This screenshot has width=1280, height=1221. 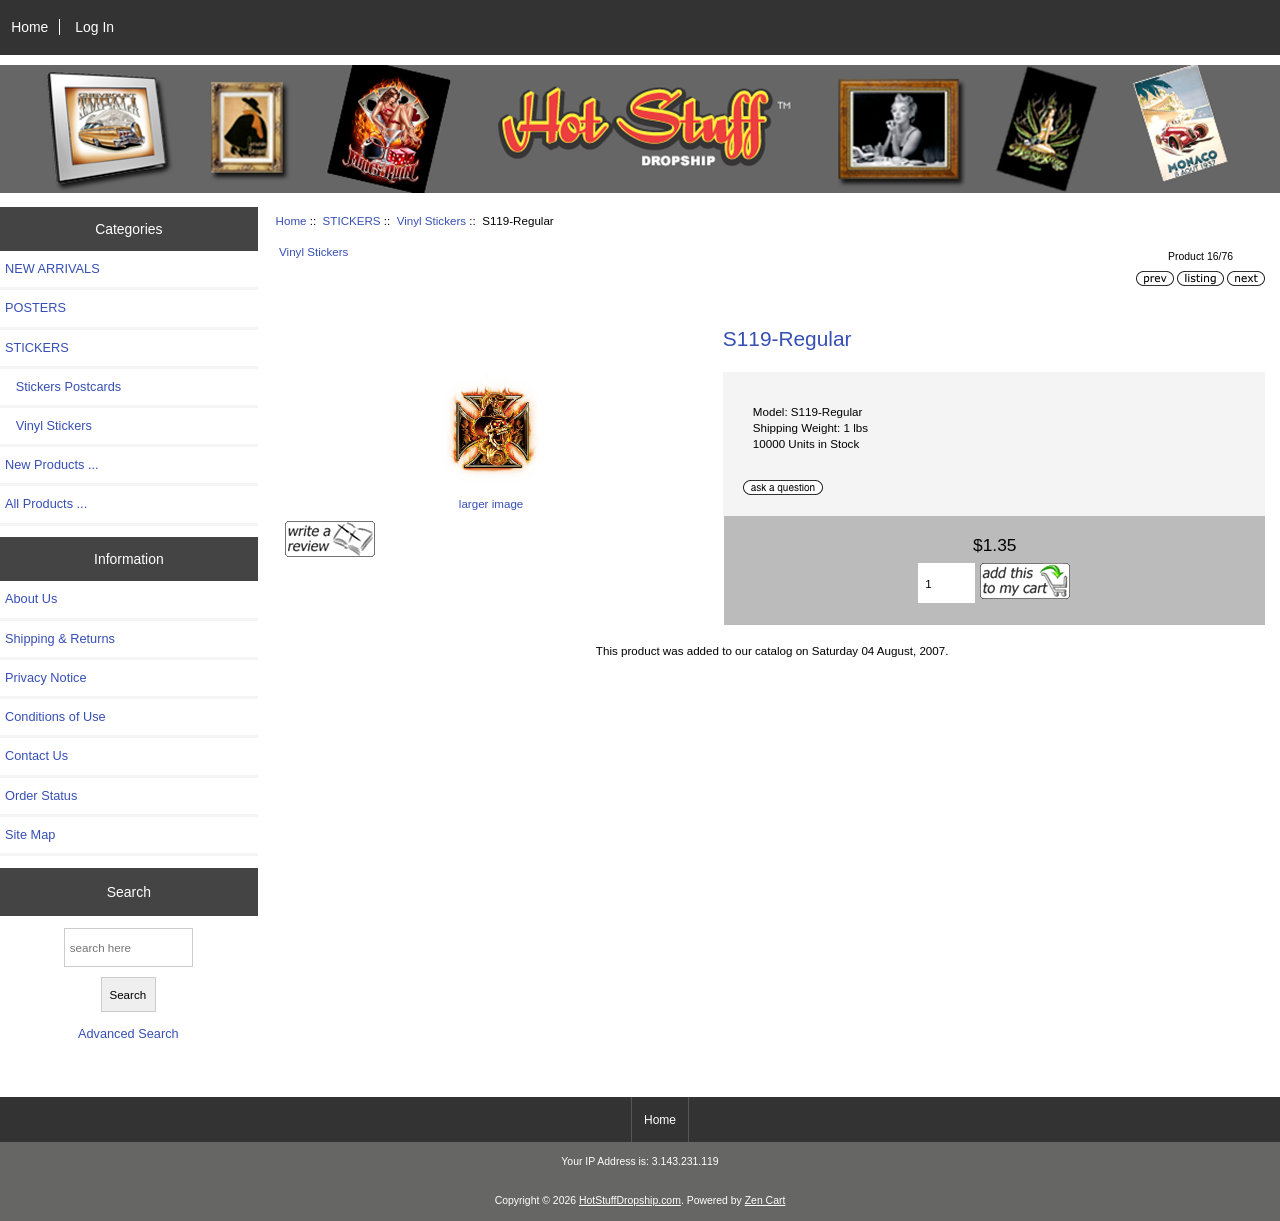 What do you see at coordinates (128, 947) in the screenshot?
I see `[search here]` at bounding box center [128, 947].